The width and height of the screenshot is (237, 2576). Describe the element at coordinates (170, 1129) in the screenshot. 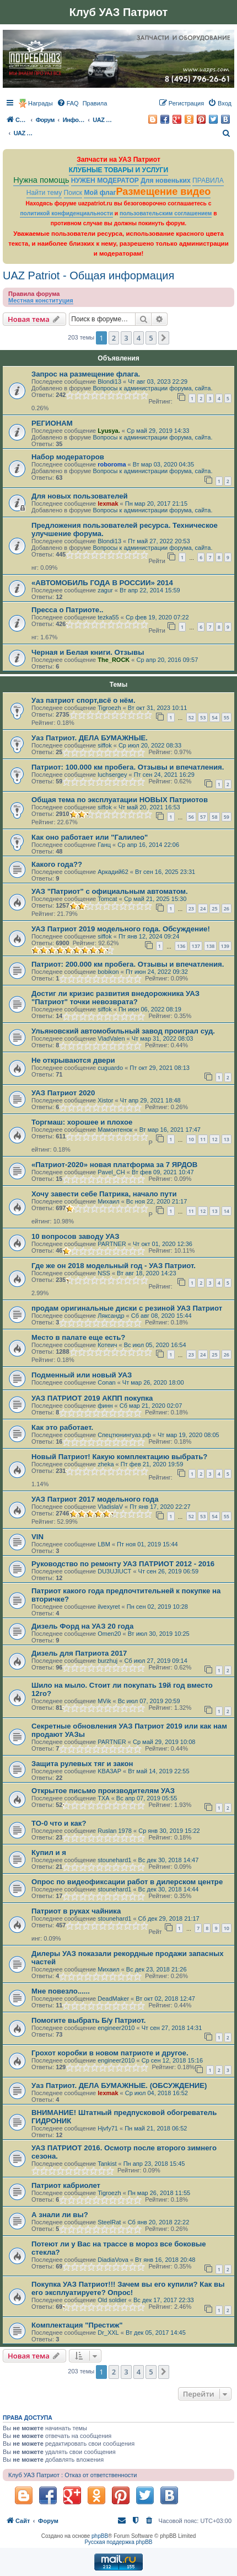

I see `Вт мар 16, 2021 17:47` at that location.